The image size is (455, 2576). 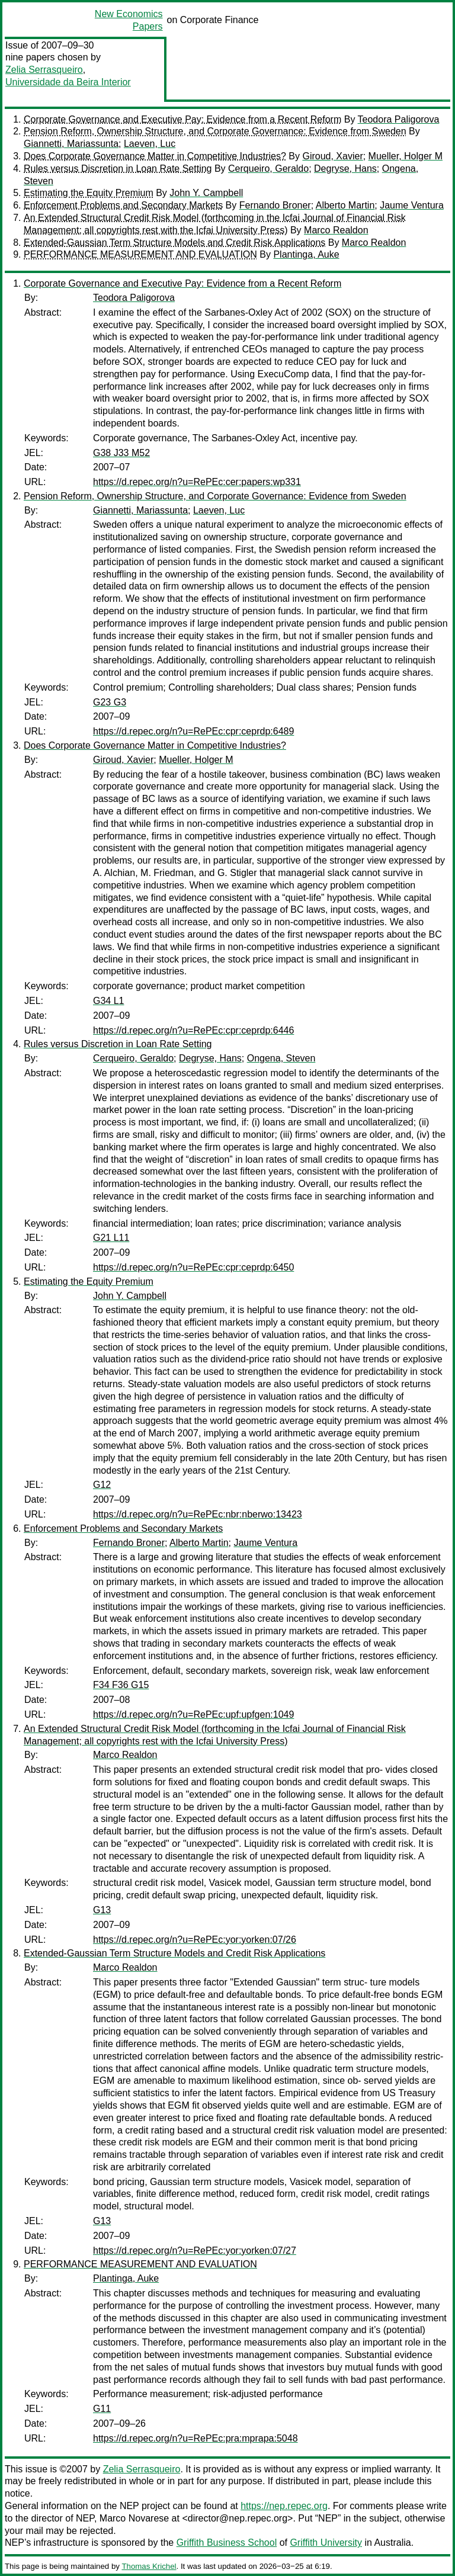 What do you see at coordinates (121, 1685) in the screenshot?
I see `F34 F36 G15` at bounding box center [121, 1685].